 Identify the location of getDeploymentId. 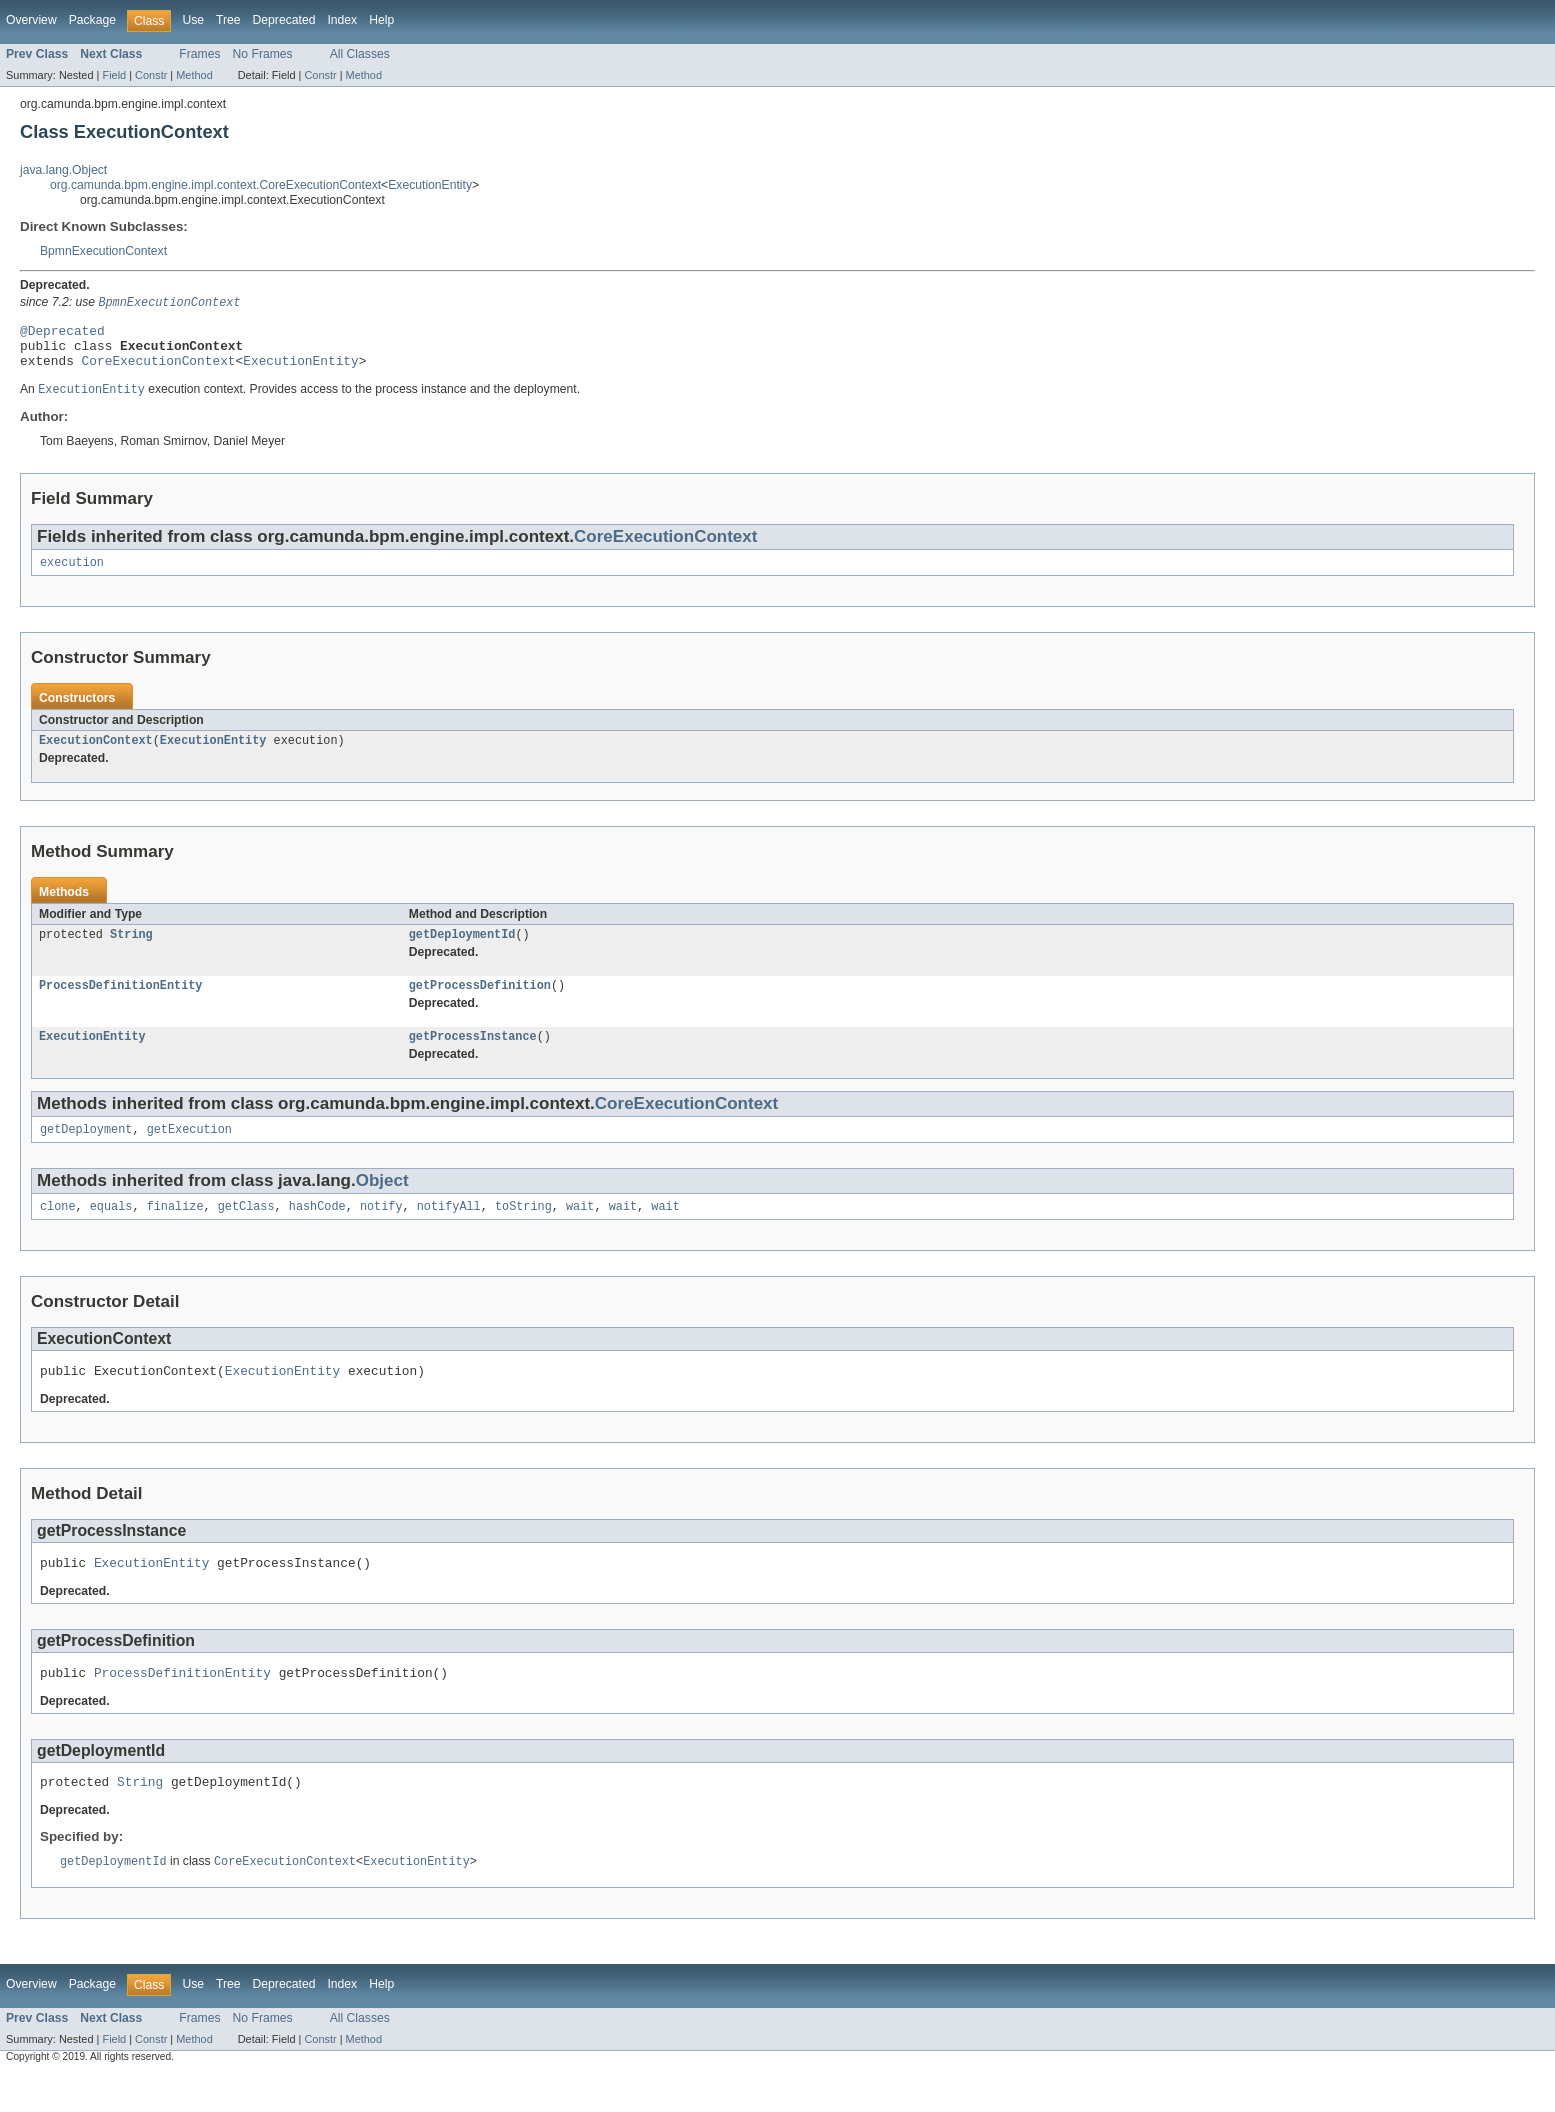
(462, 951).